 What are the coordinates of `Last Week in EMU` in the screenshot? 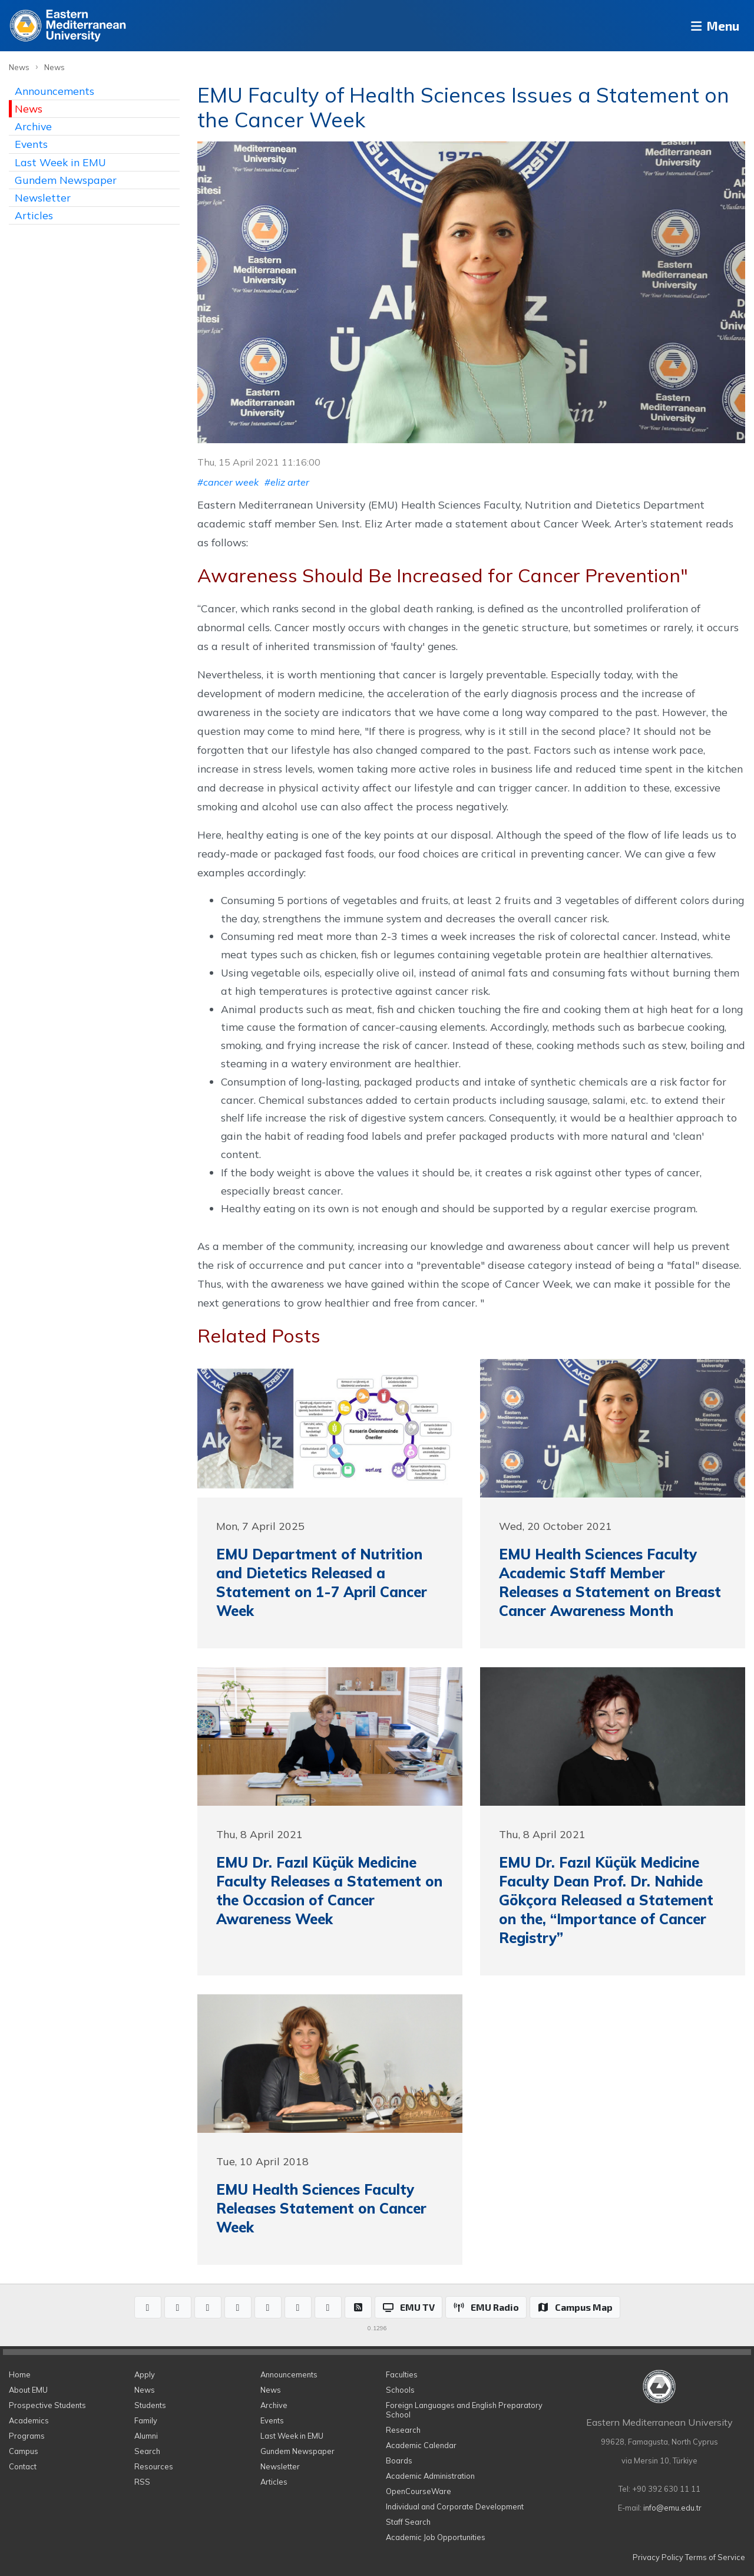 It's located at (60, 162).